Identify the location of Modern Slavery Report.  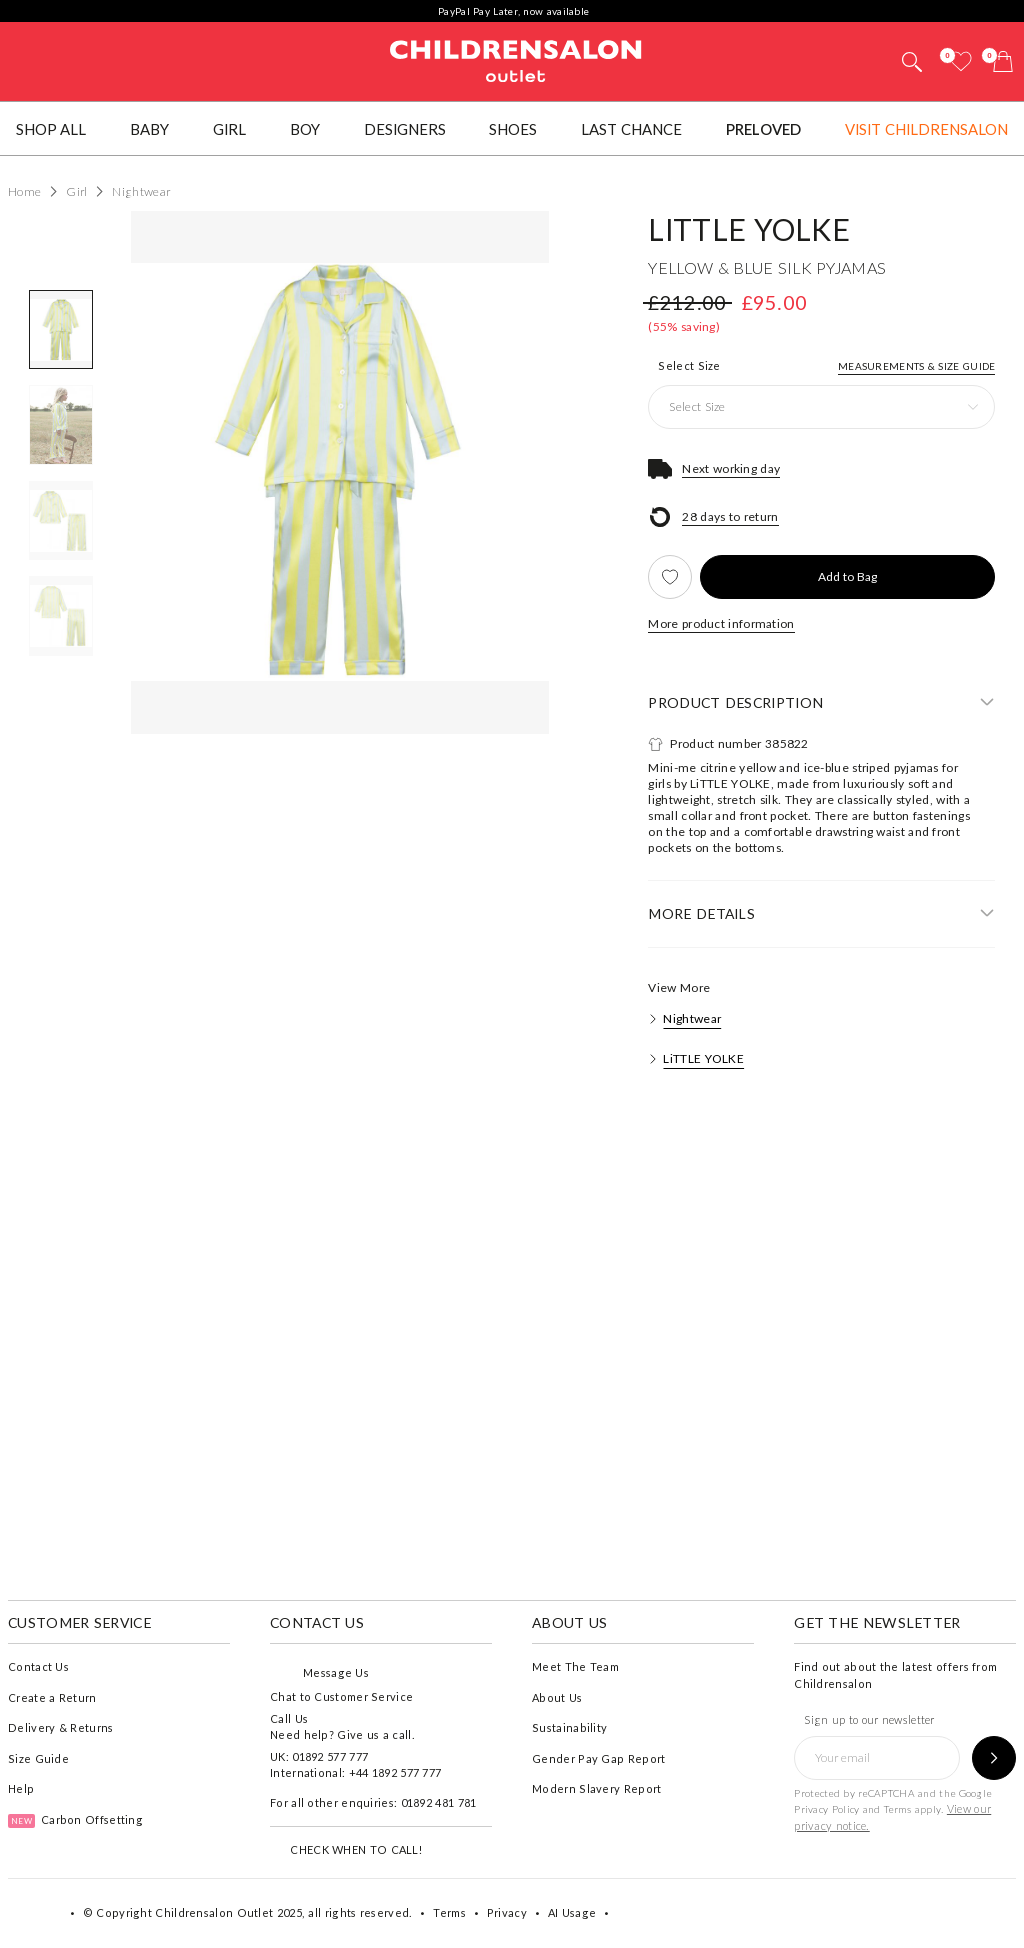
(596, 1788).